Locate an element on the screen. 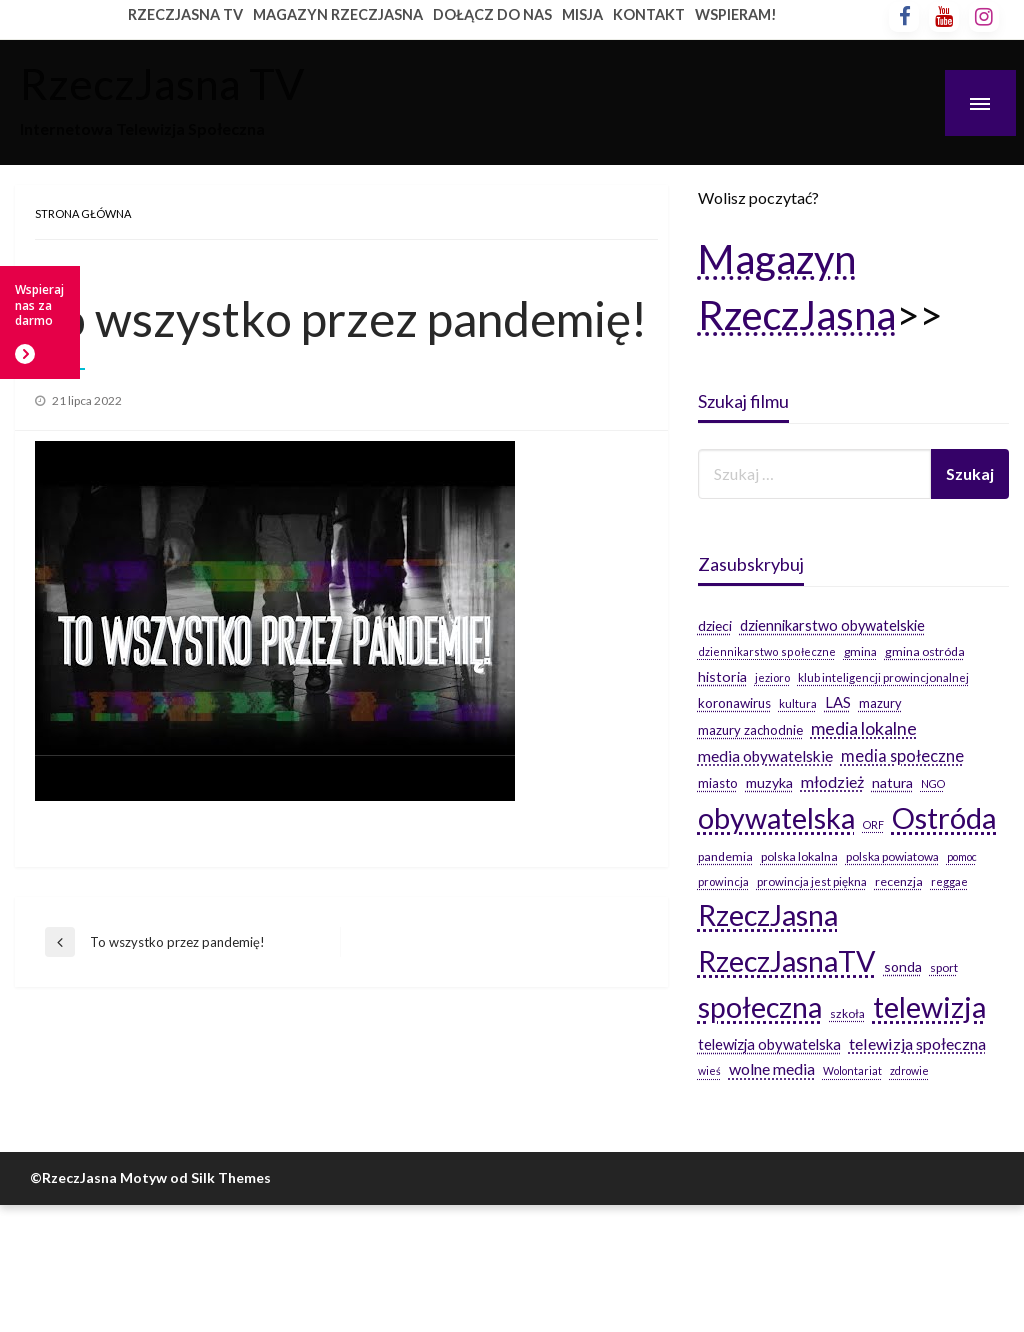 The width and height of the screenshot is (1024, 1332). wieś [wieś (14 elementów)] is located at coordinates (709, 1070).